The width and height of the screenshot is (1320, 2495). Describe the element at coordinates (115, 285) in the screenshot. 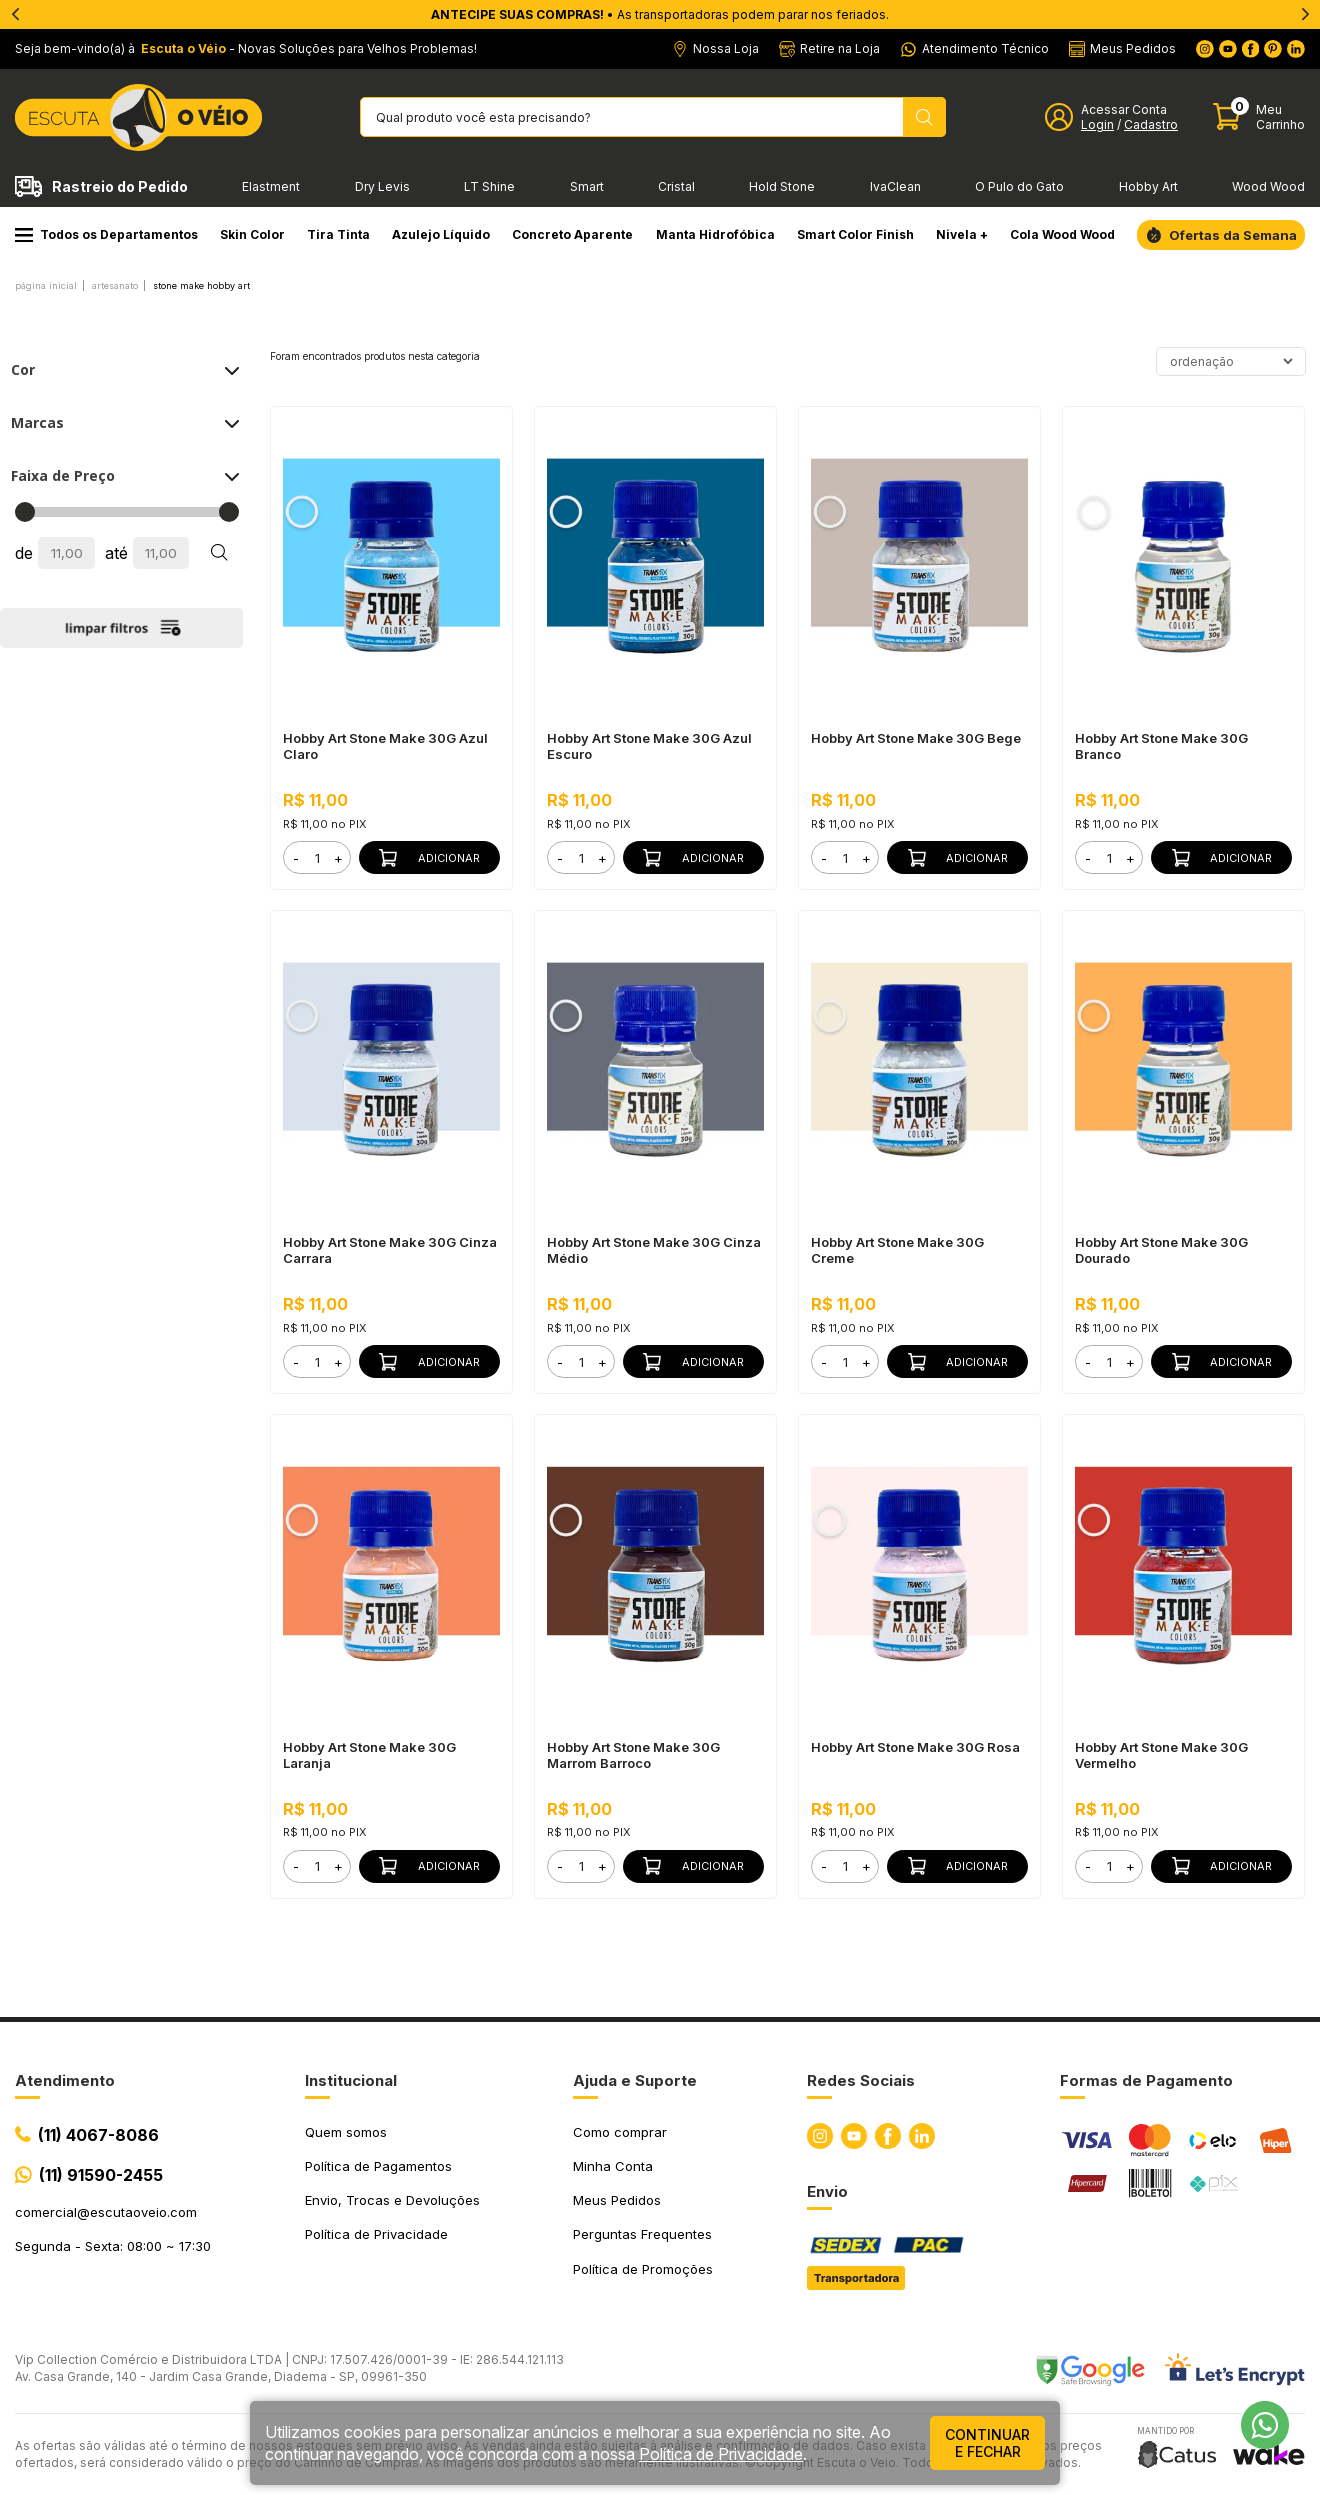

I see `ARTESANATO` at that location.